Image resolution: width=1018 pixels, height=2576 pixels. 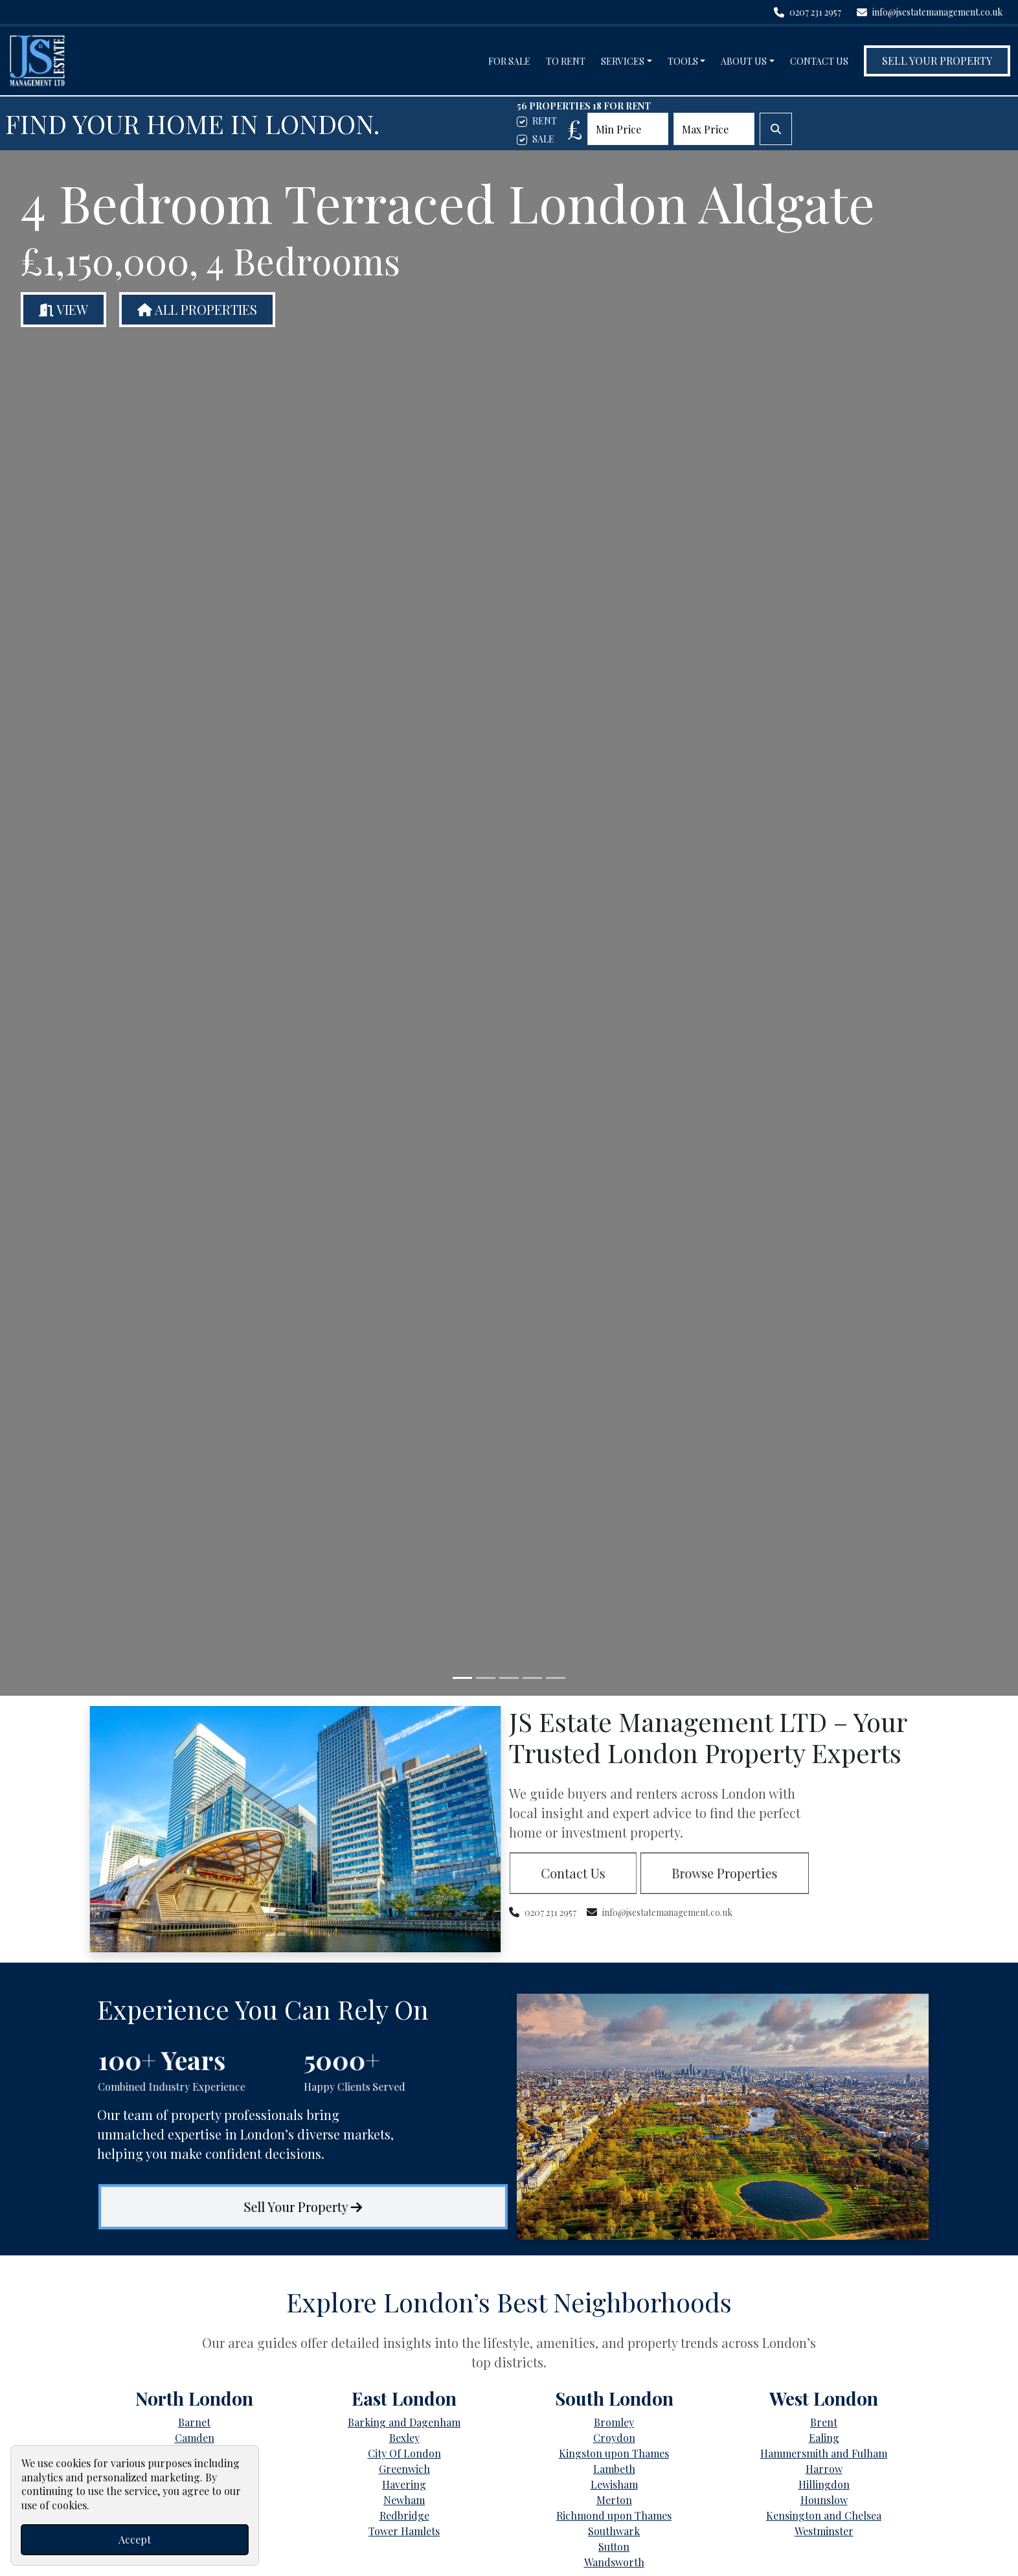 What do you see at coordinates (63, 309) in the screenshot?
I see `View` at bounding box center [63, 309].